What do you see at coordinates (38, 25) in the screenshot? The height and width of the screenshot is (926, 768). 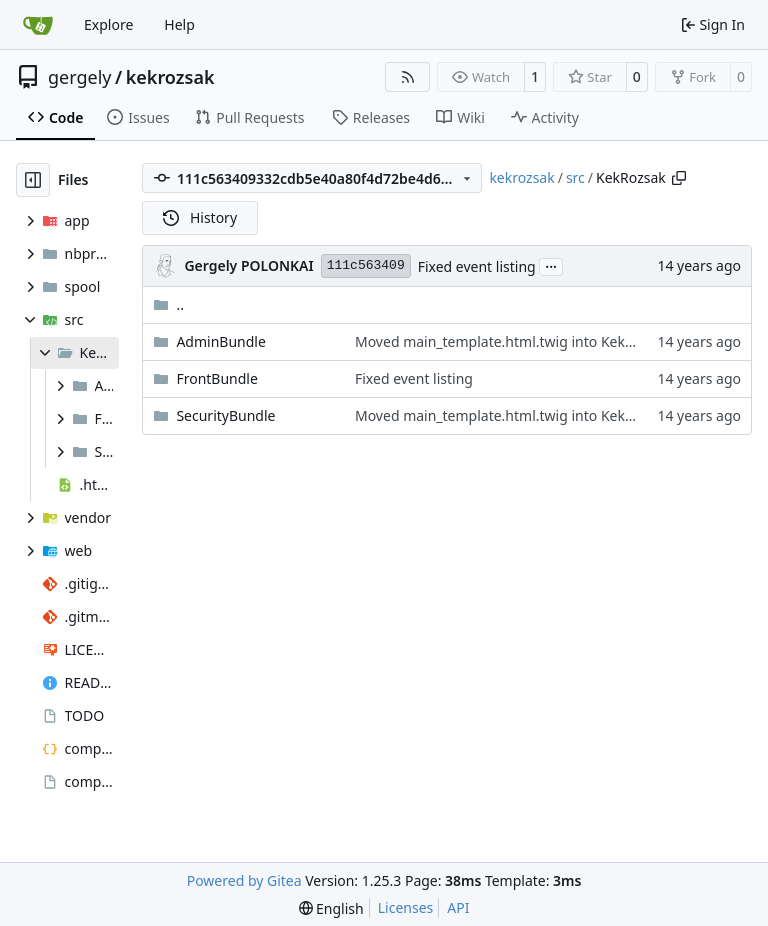 I see `[Home]` at bounding box center [38, 25].